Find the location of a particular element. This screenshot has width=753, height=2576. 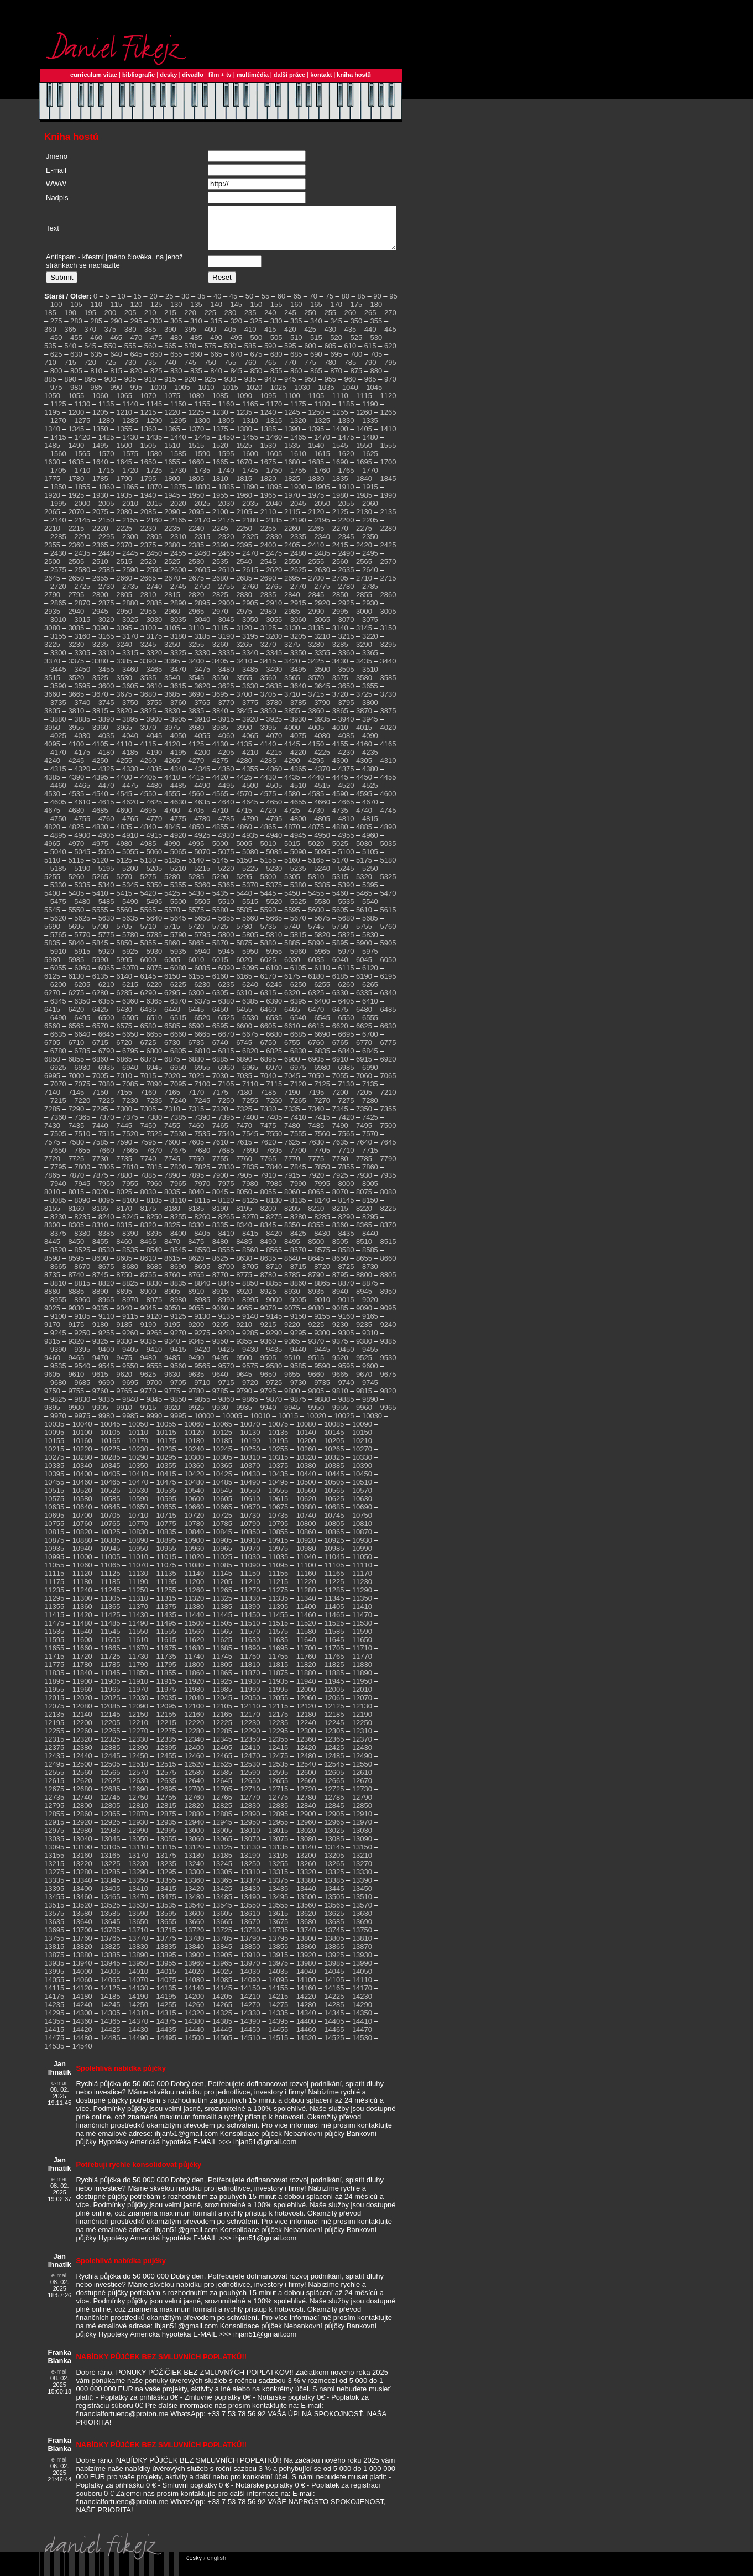

7945 is located at coordinates (82, 1192).